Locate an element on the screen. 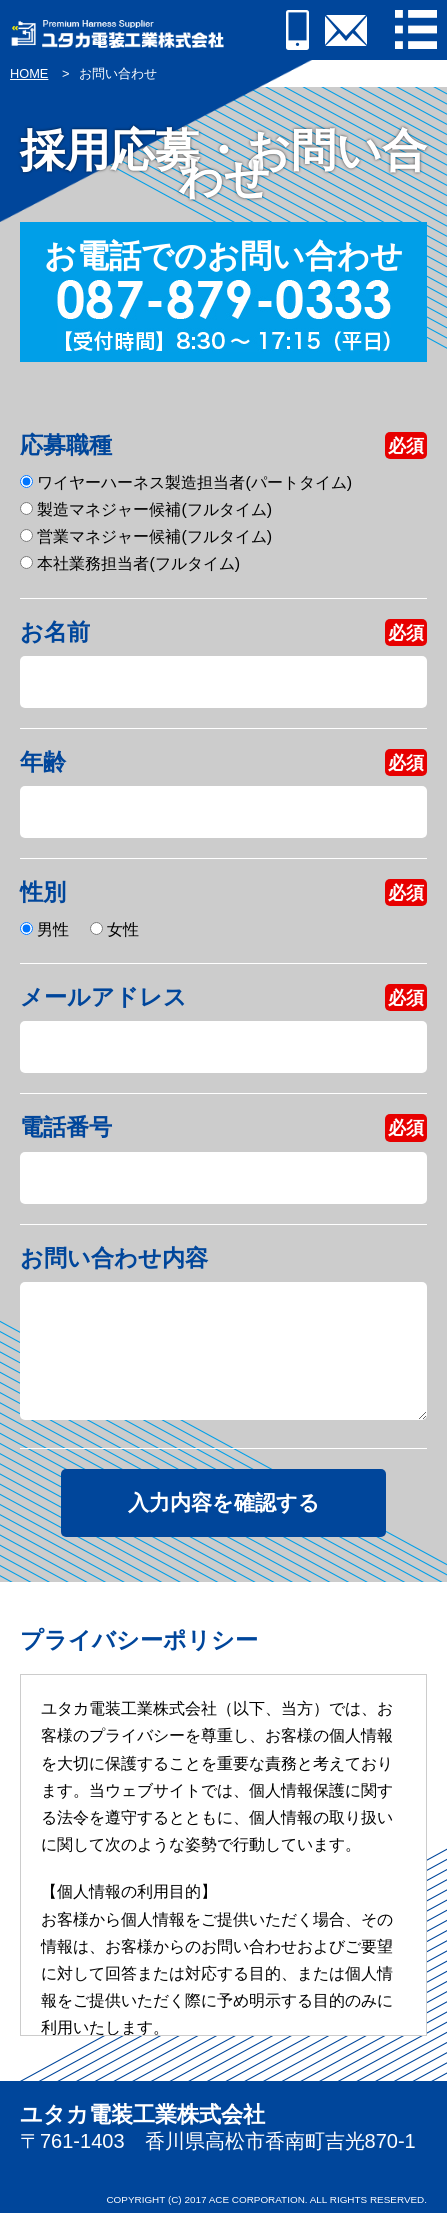 The width and height of the screenshot is (447, 2237). ワイヤーハーネス製造担当者(パートタイム) is located at coordinates (186, 482).